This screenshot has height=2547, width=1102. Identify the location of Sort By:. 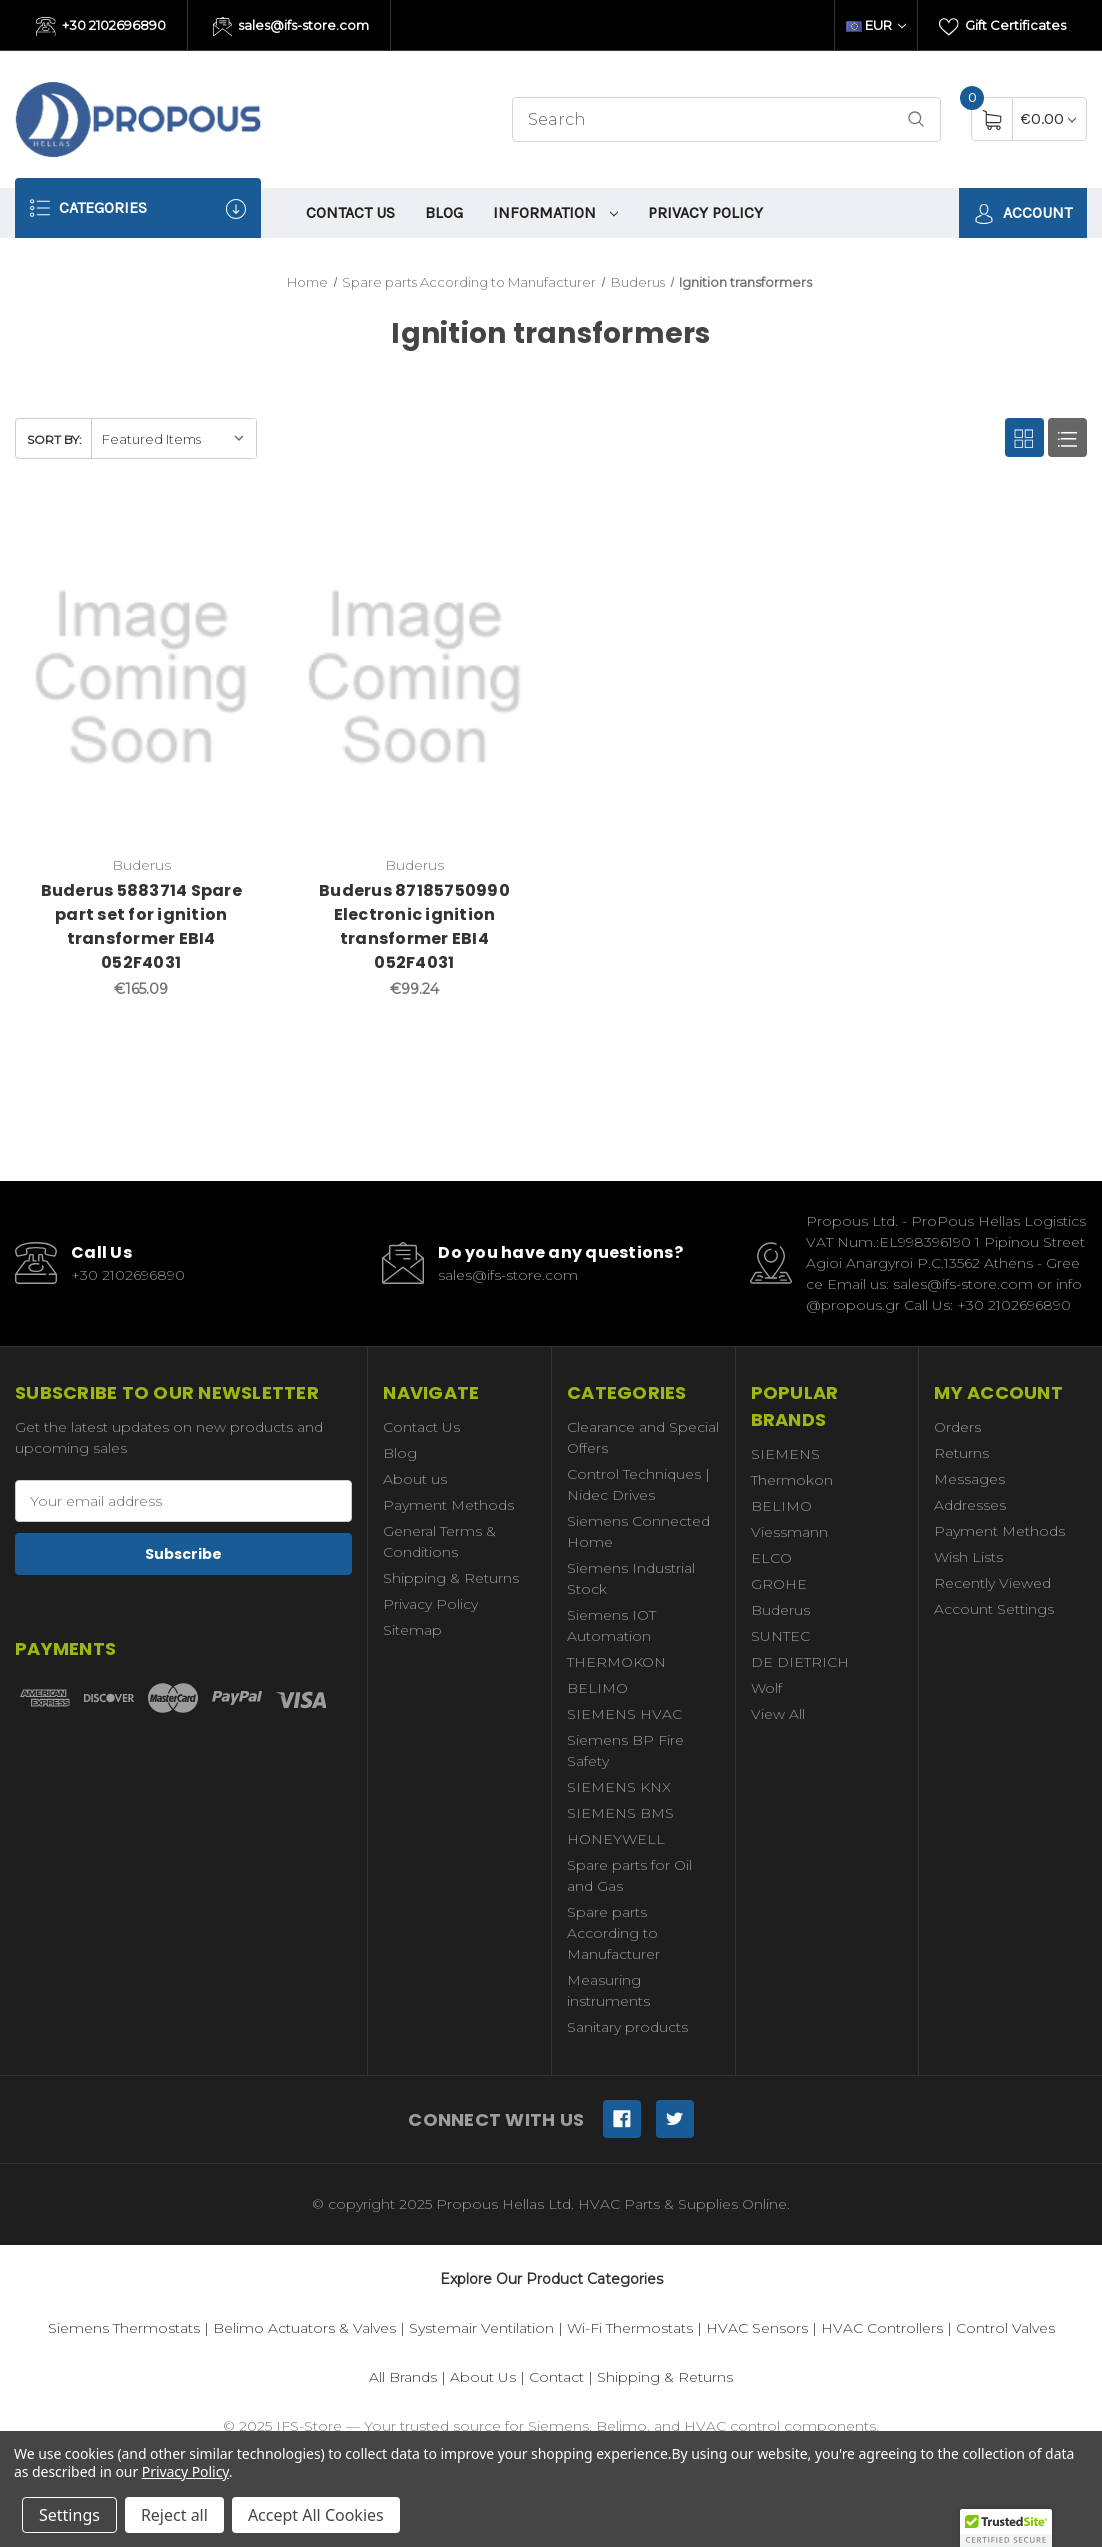
(54, 439).